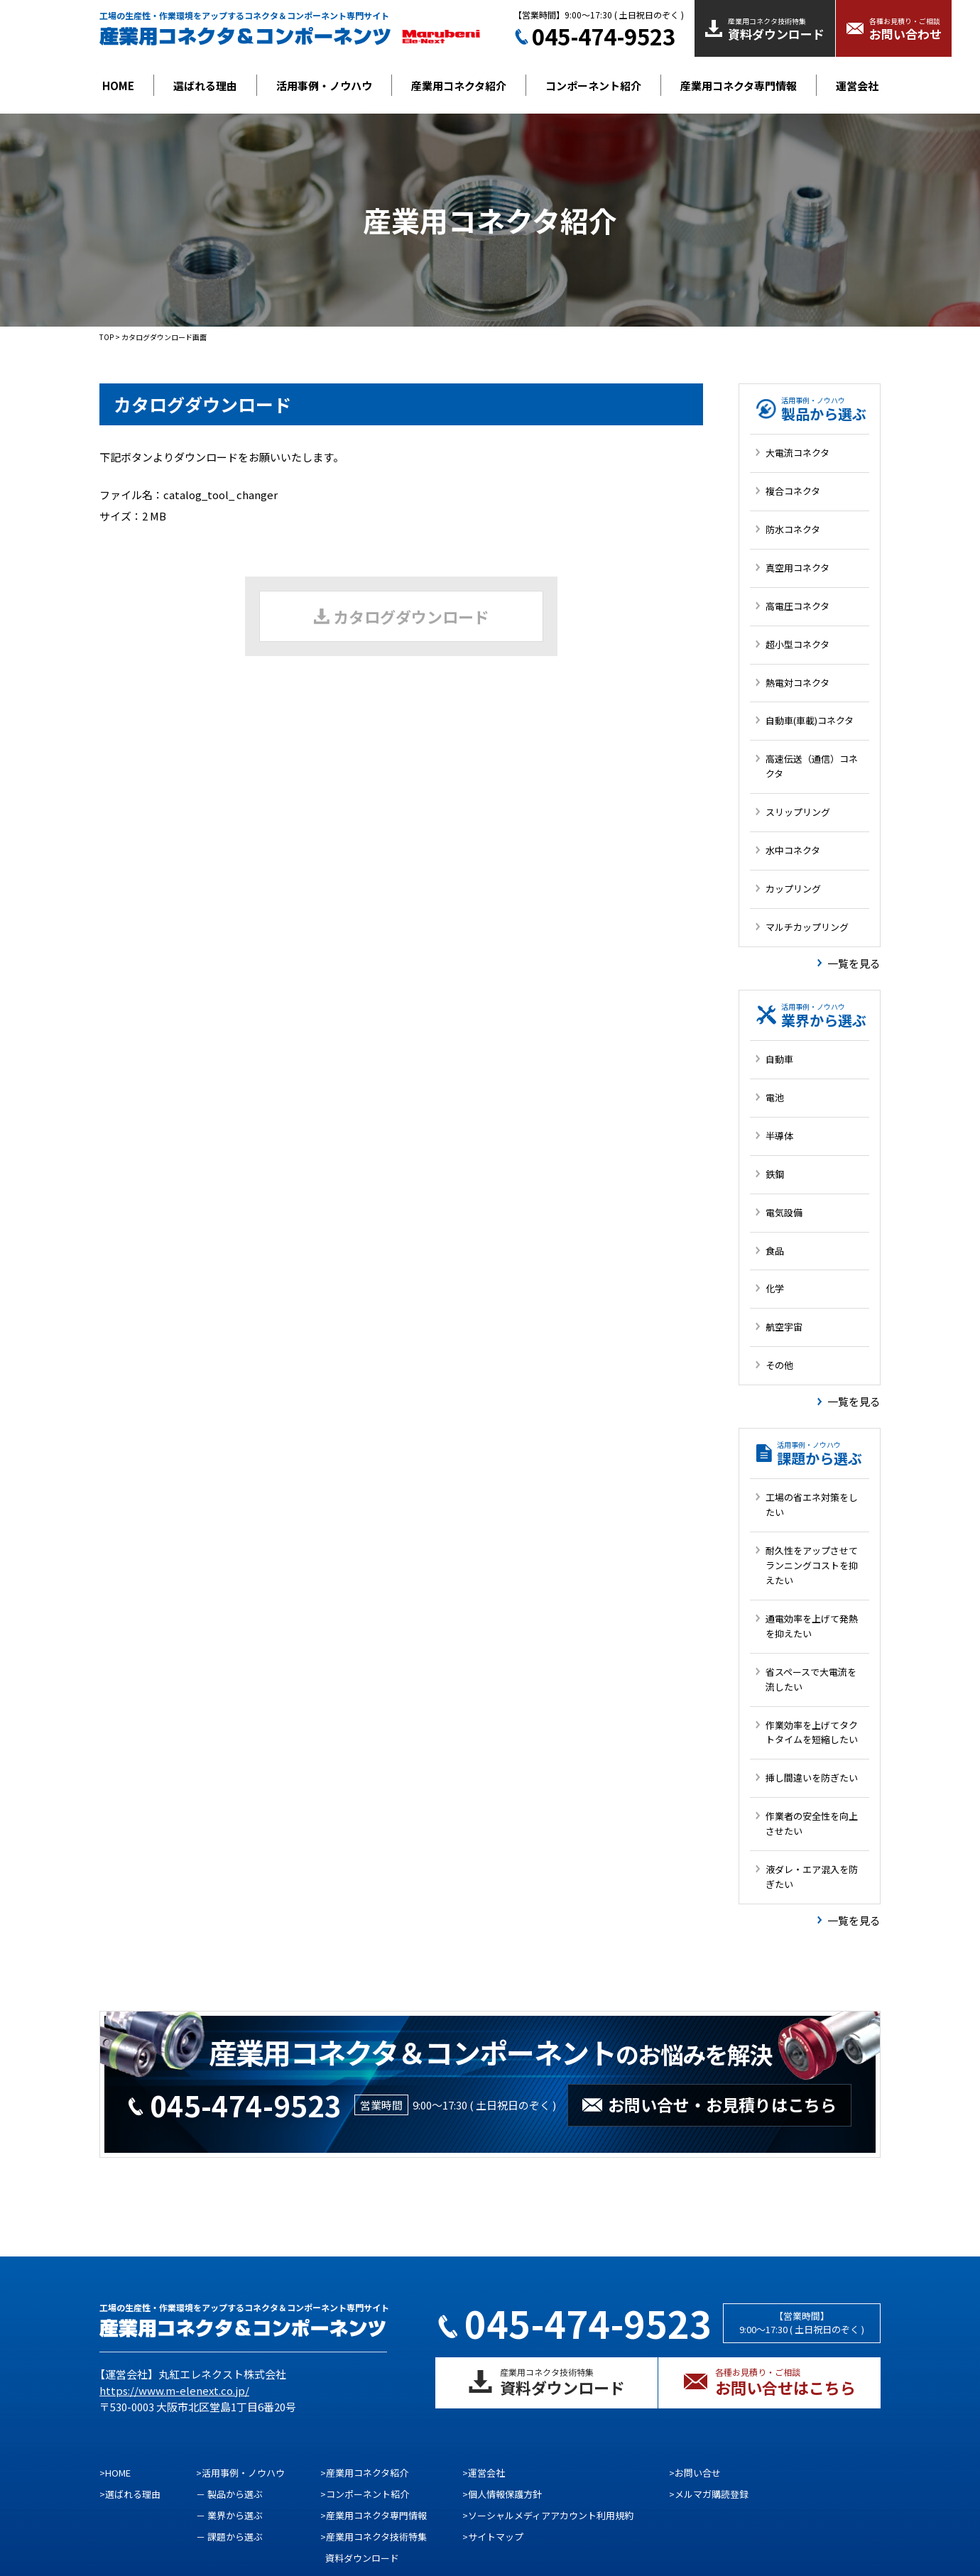  What do you see at coordinates (797, 567) in the screenshot?
I see `真空用コネクタ` at bounding box center [797, 567].